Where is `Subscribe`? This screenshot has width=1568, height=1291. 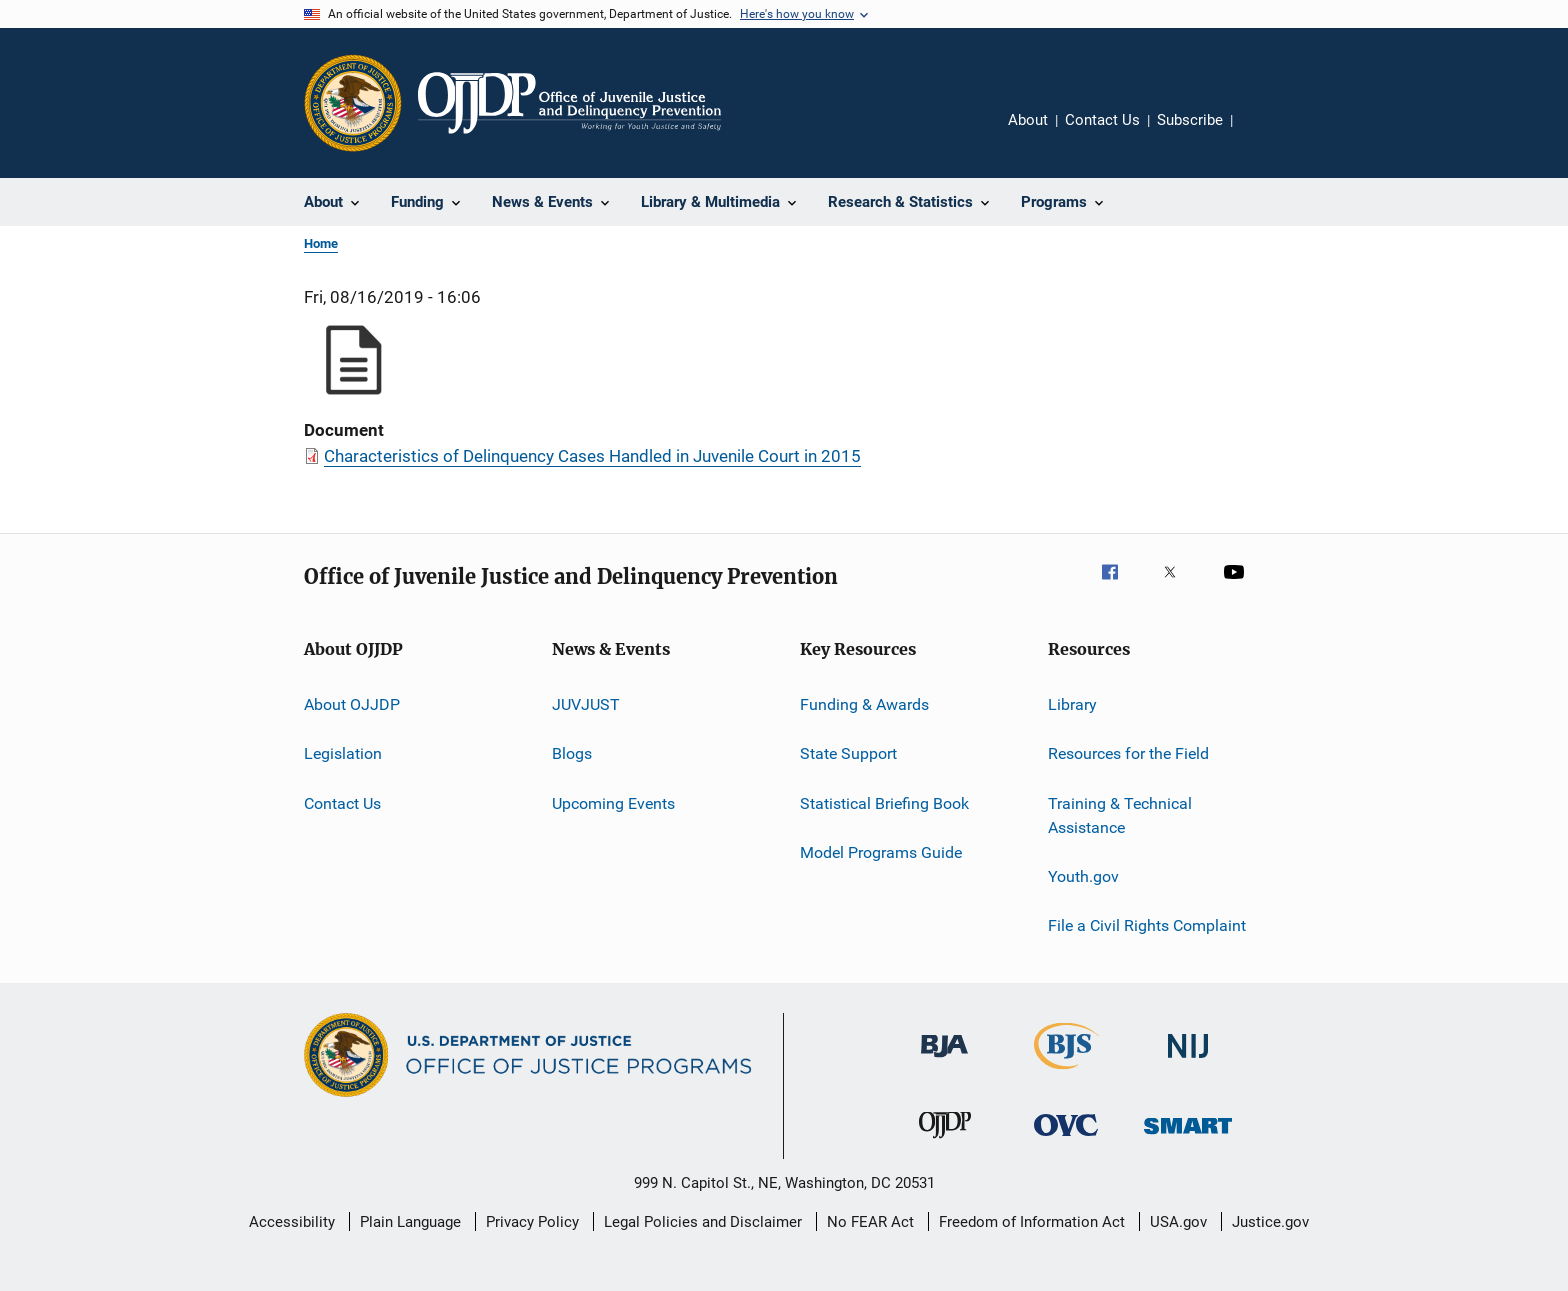 Subscribe is located at coordinates (1190, 120).